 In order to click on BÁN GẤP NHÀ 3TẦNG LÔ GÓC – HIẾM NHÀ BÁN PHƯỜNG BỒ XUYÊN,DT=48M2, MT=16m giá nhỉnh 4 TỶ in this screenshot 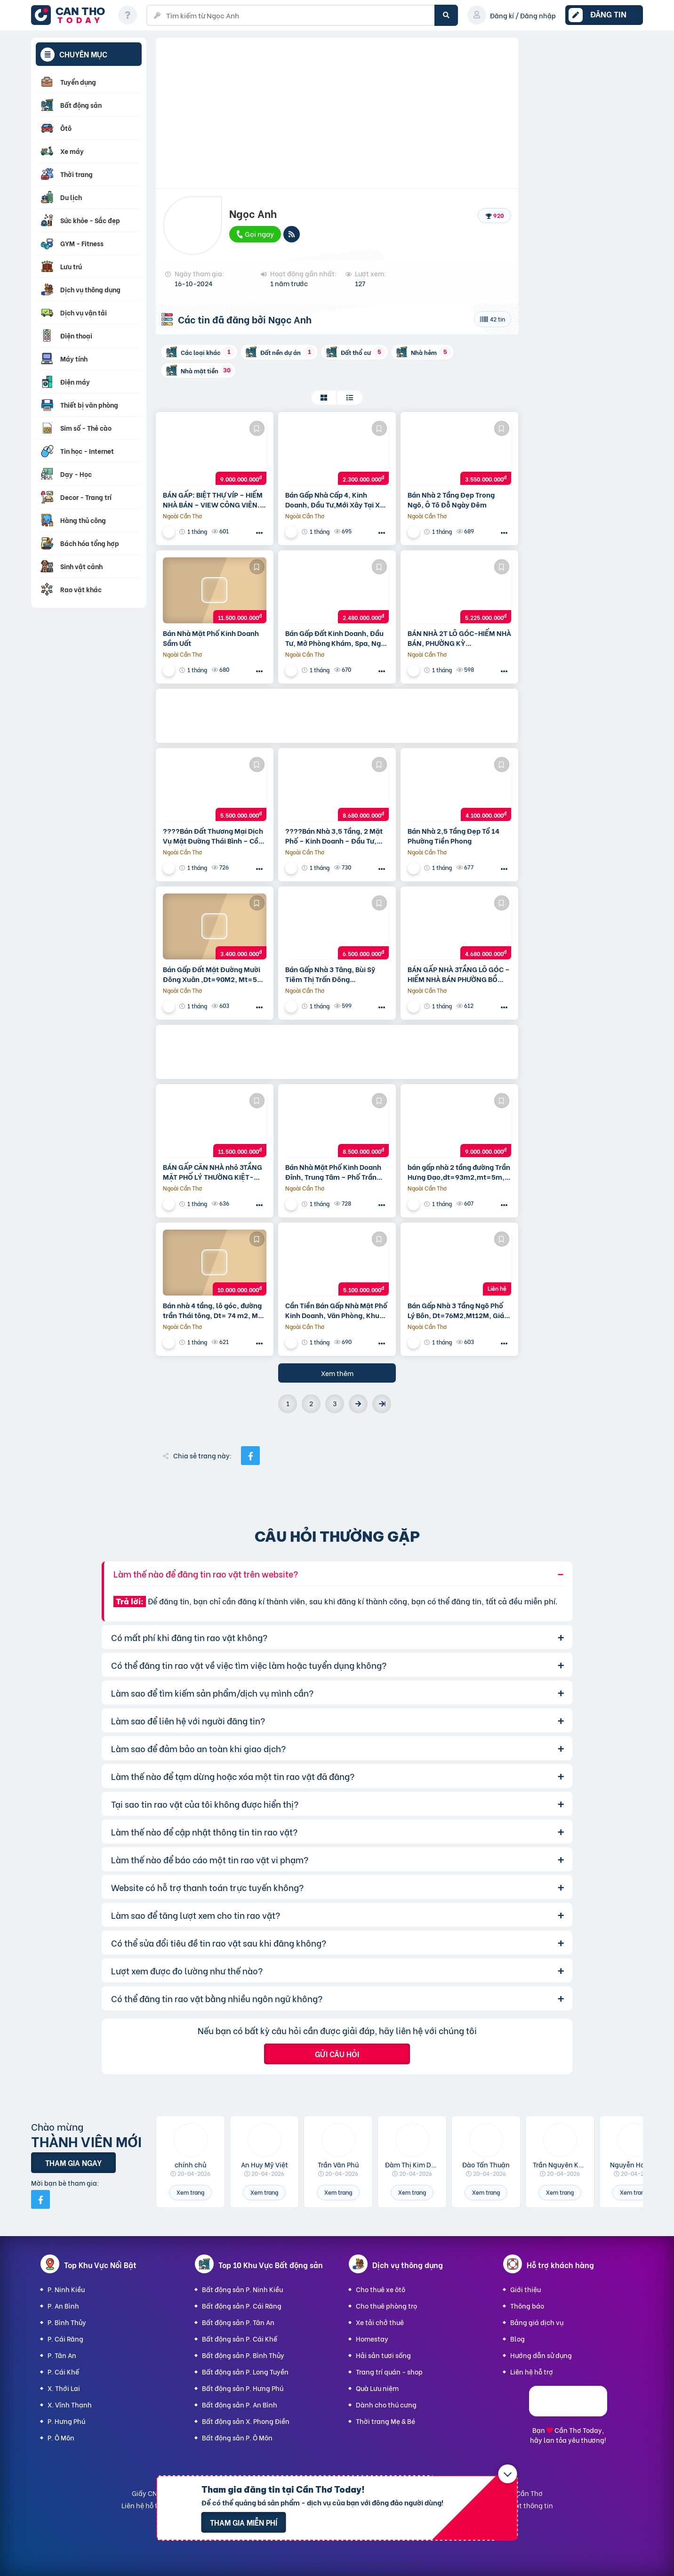, I will do `click(459, 974)`.